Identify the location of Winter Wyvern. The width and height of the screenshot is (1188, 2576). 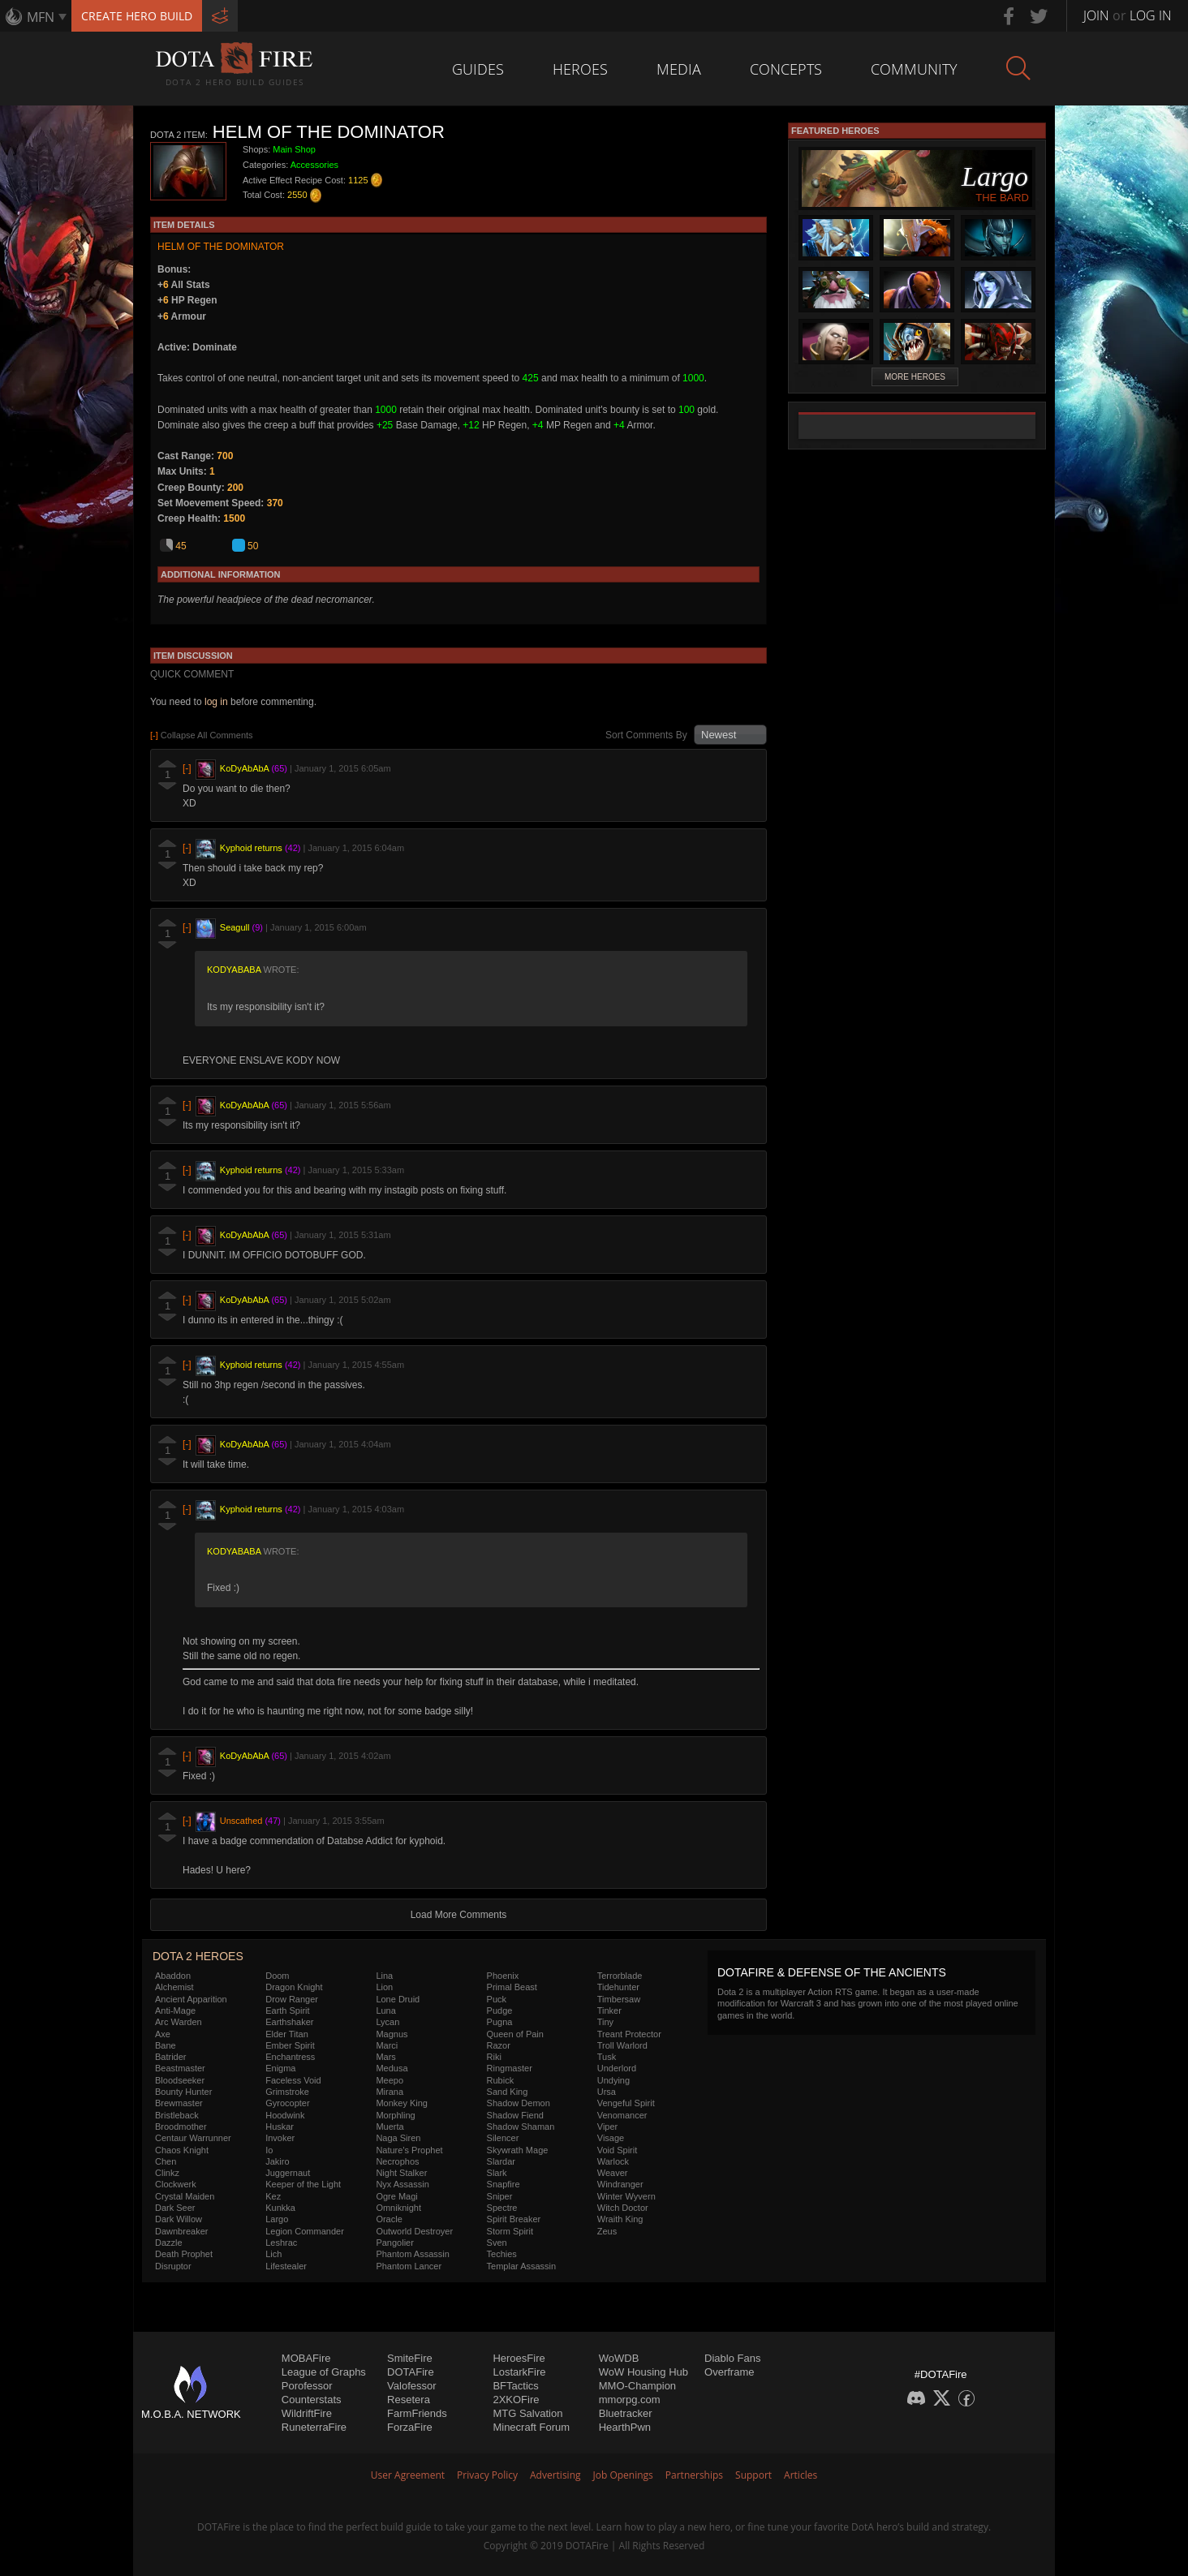
(626, 2196).